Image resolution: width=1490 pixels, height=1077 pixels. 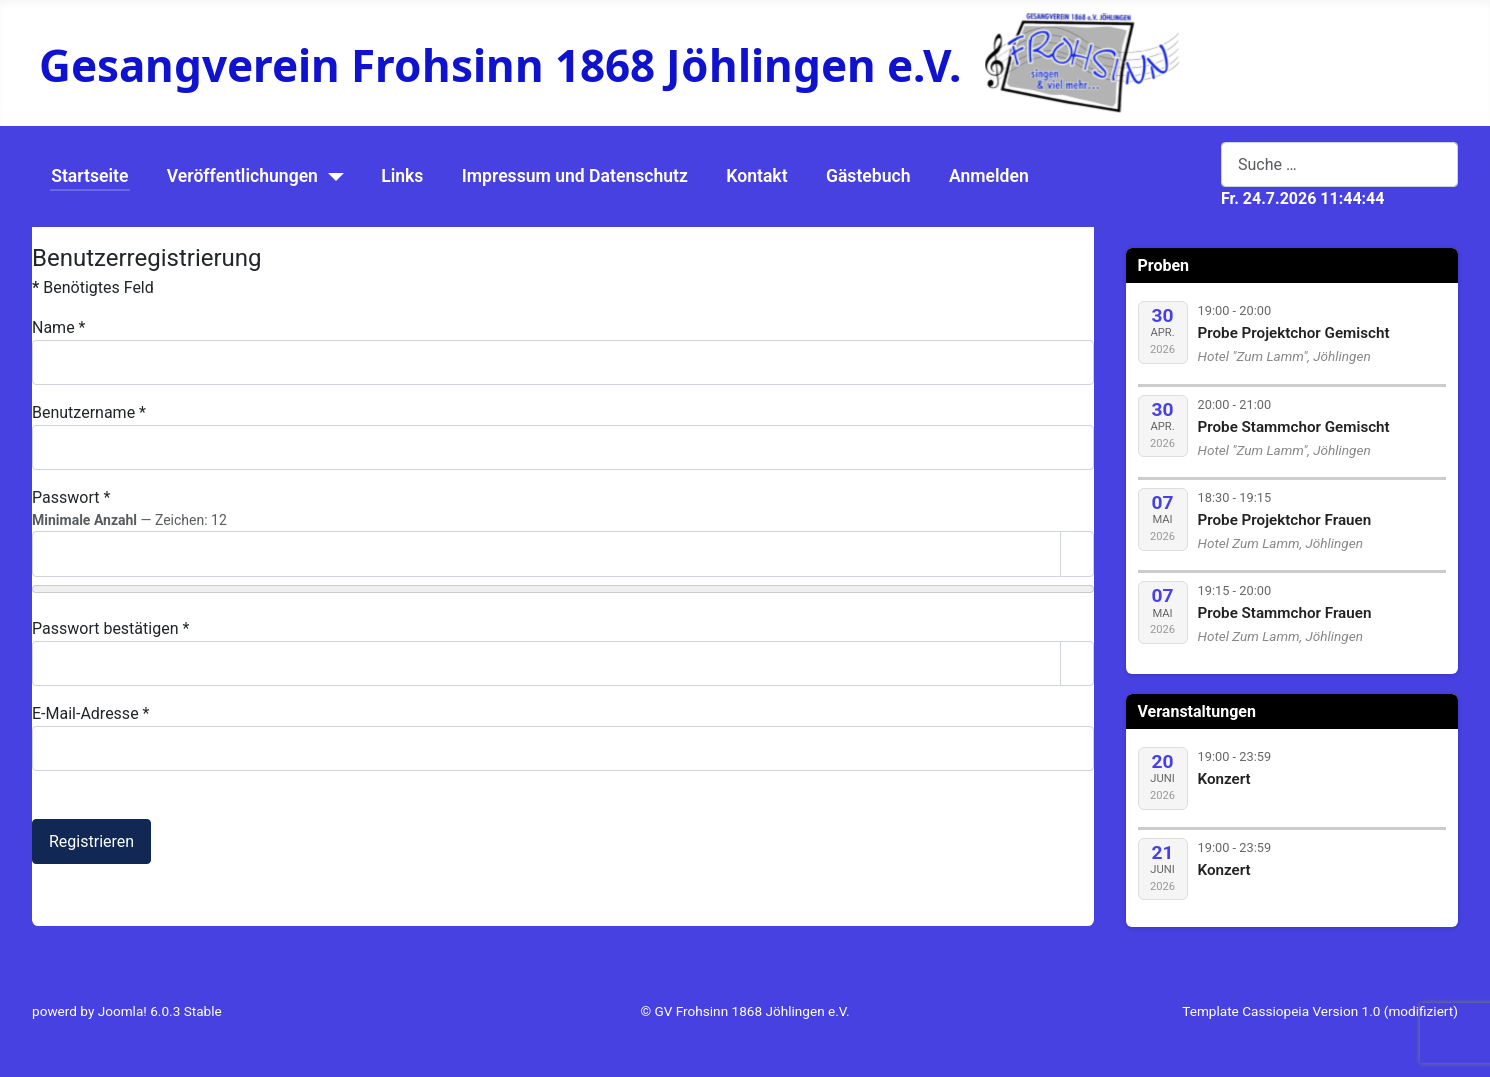 What do you see at coordinates (868, 176) in the screenshot?
I see `Gästebuch` at bounding box center [868, 176].